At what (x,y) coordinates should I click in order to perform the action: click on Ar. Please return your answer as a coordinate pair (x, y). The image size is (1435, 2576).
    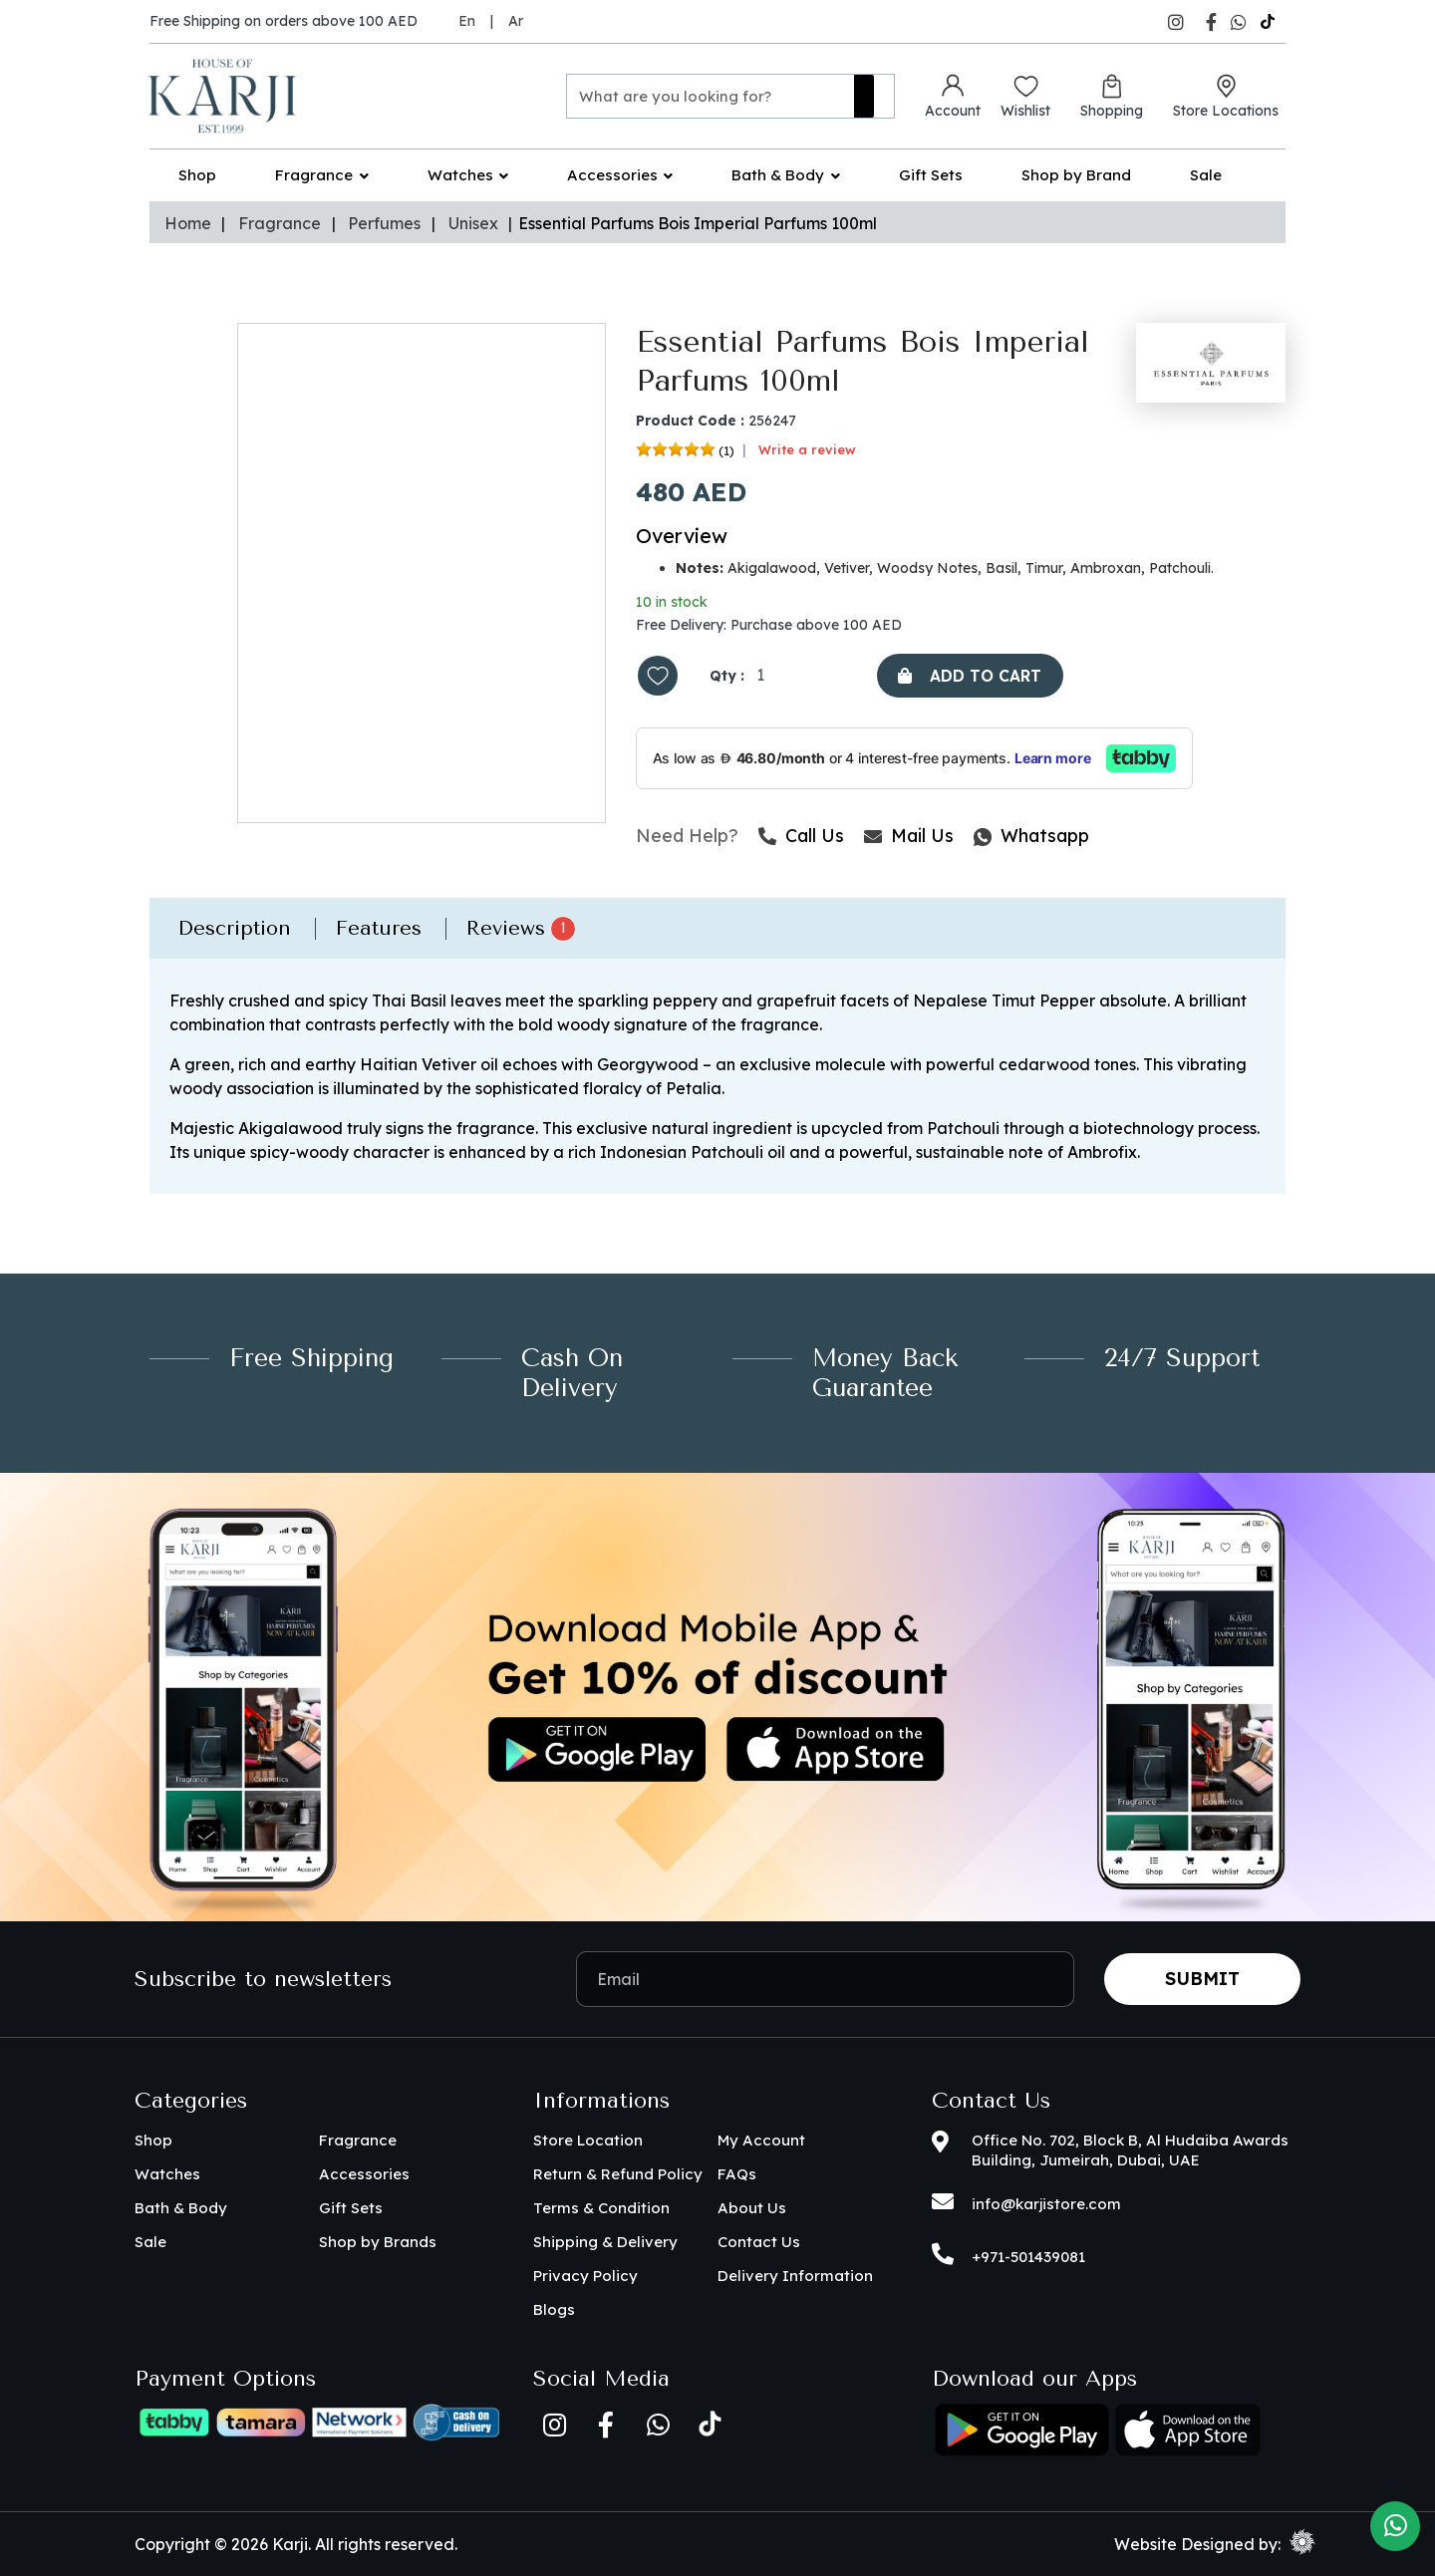
    Looking at the image, I should click on (515, 21).